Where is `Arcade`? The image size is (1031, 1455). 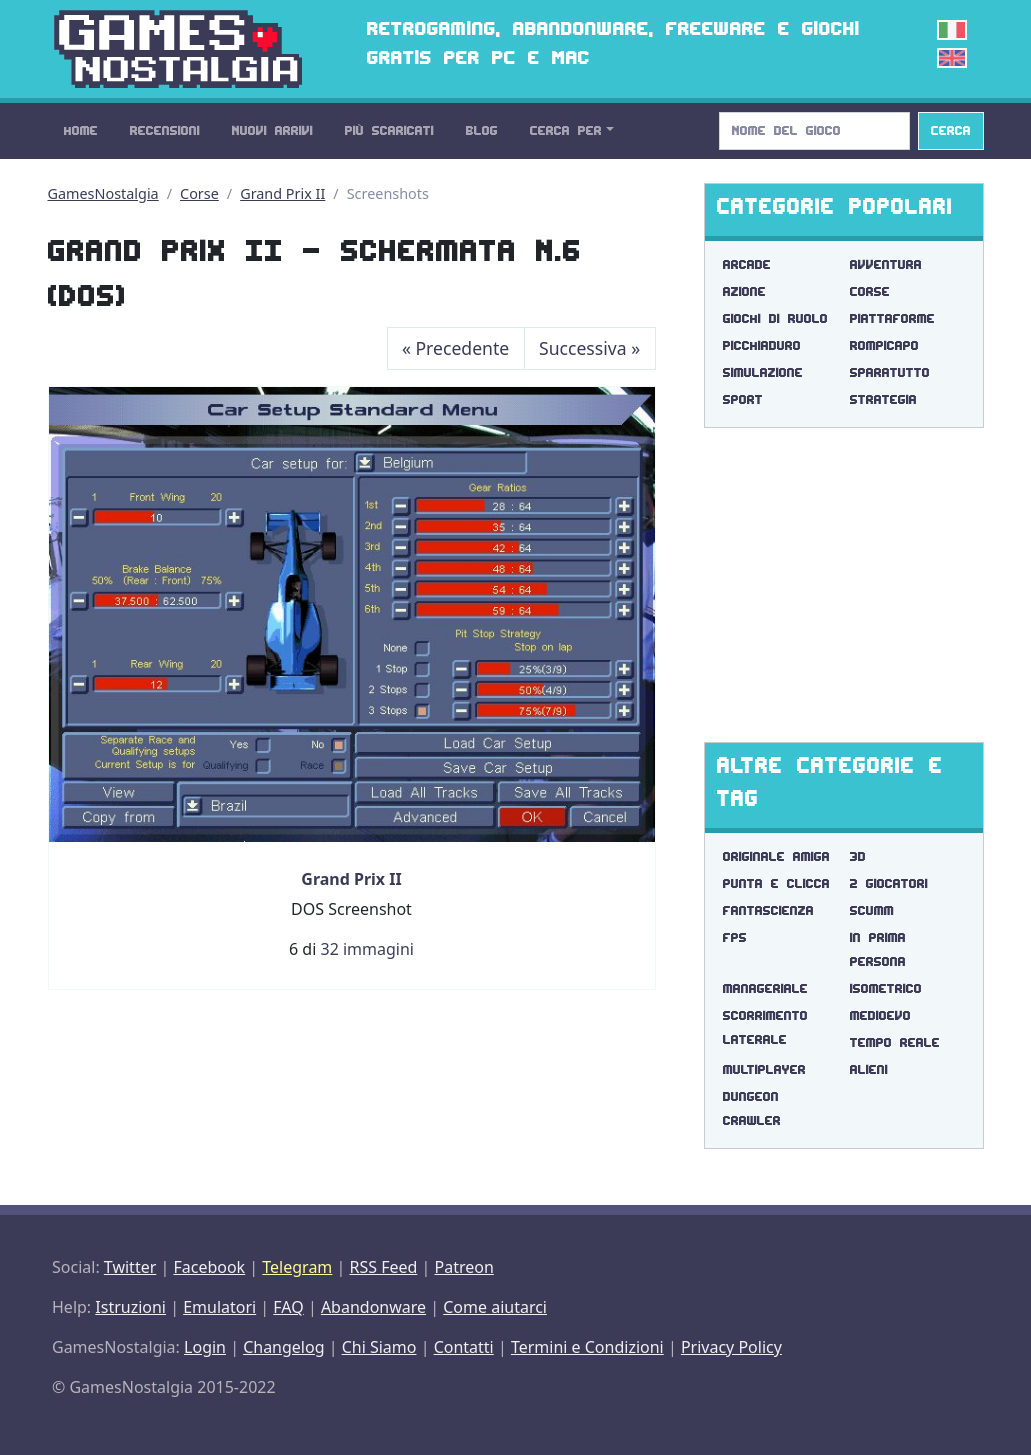
Arcade is located at coordinates (747, 264).